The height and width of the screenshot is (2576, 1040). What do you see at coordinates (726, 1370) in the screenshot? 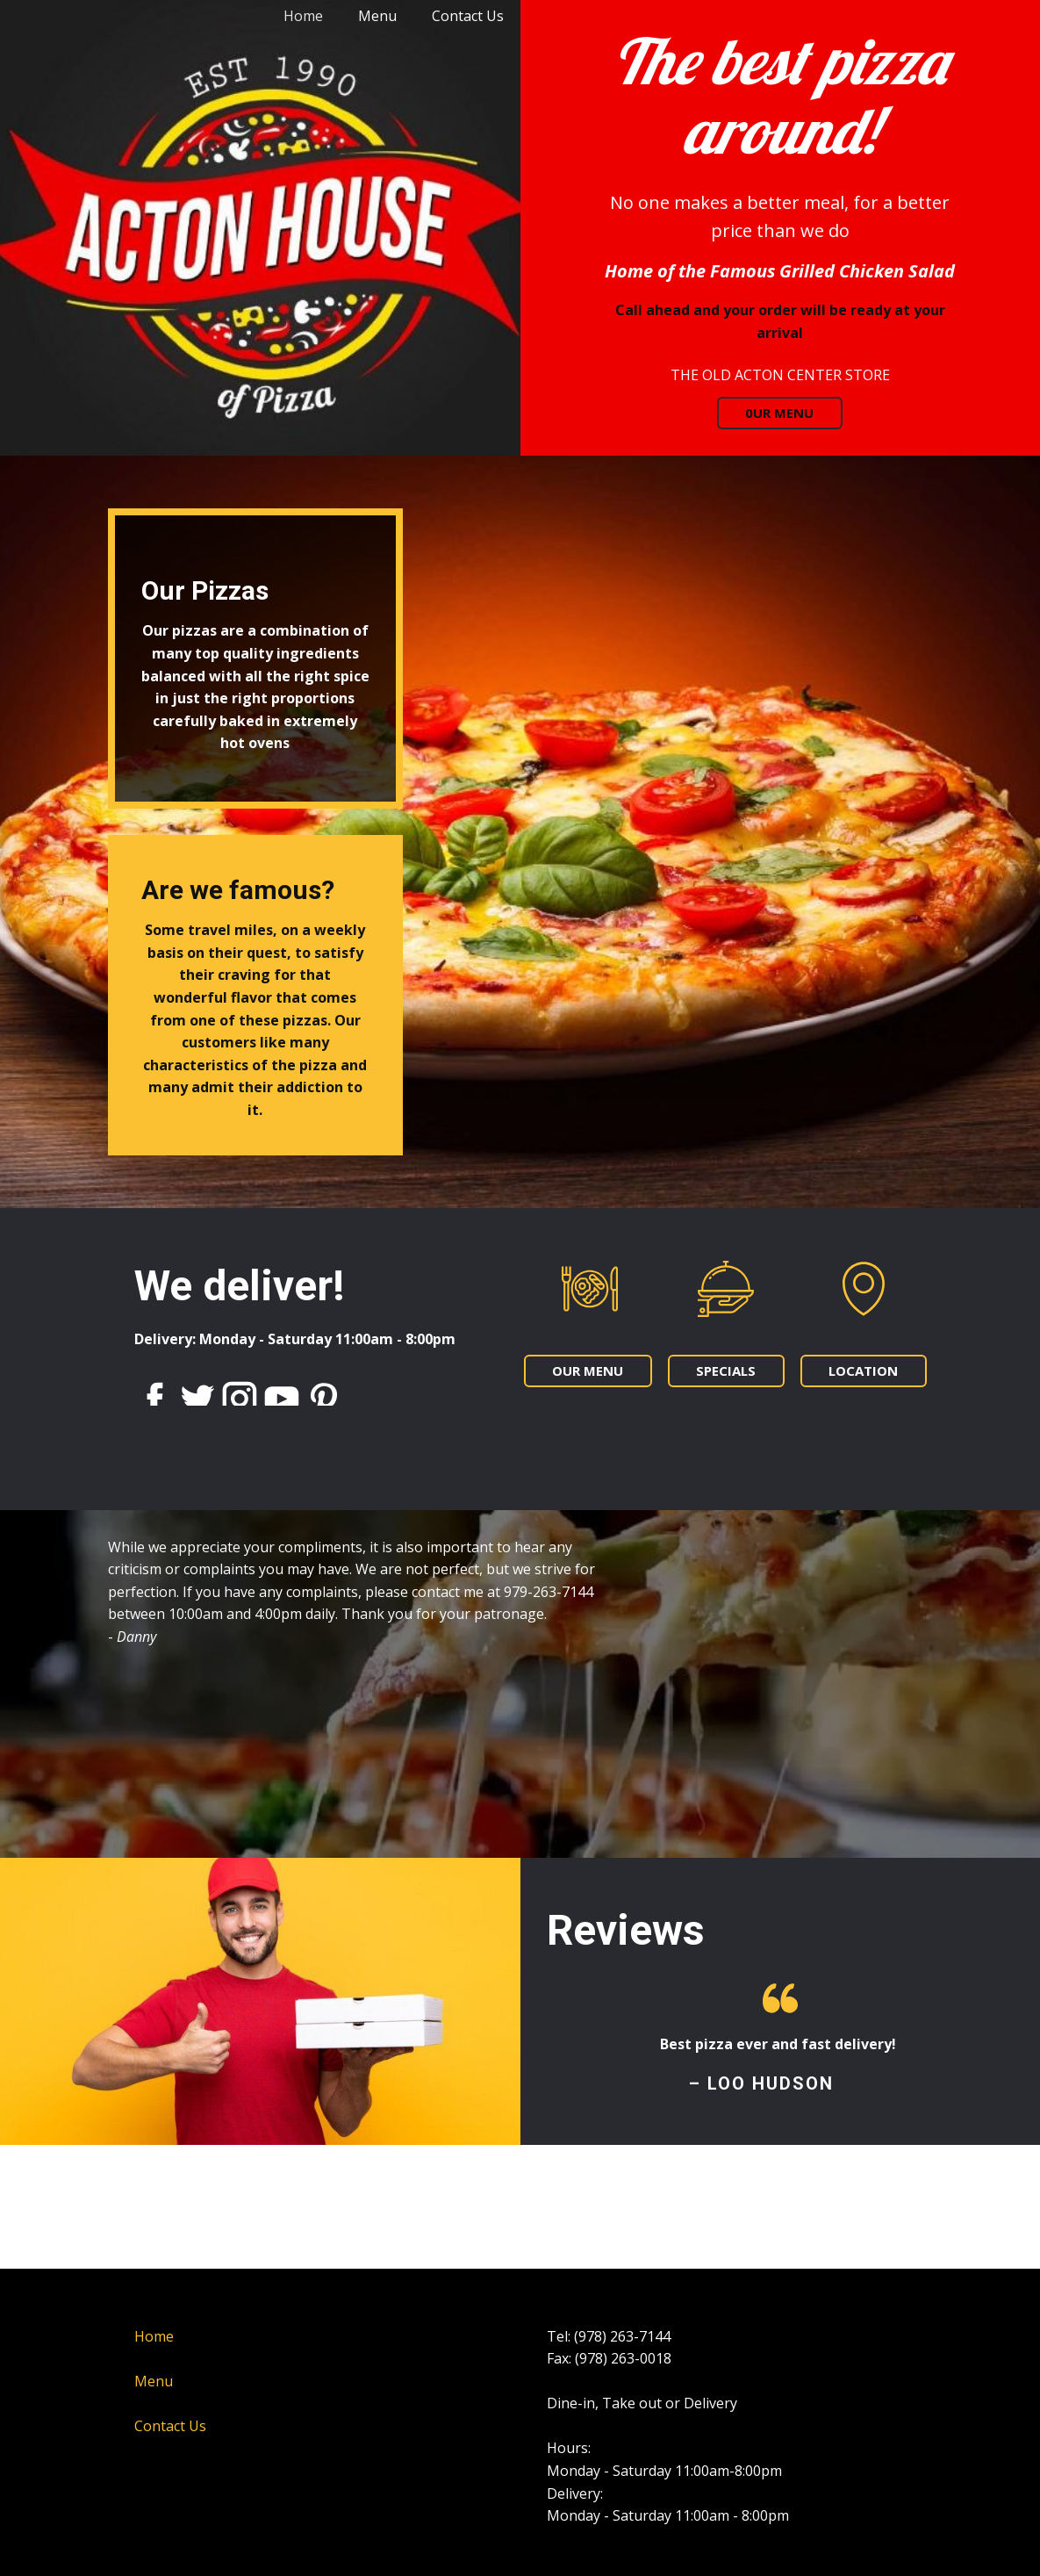
I see `SPECIALS` at bounding box center [726, 1370].